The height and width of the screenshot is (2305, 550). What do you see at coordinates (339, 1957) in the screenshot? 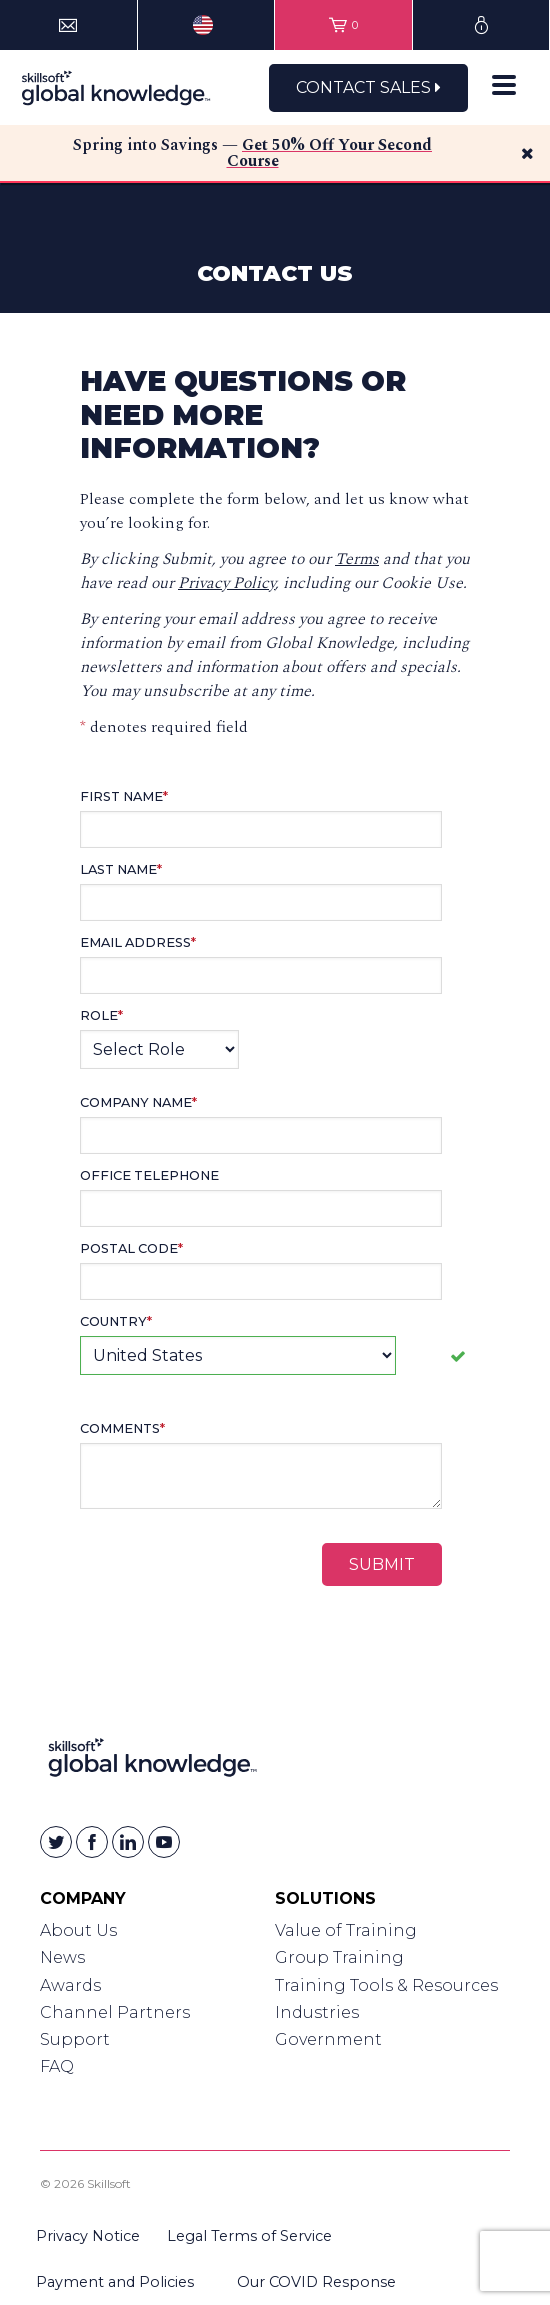
I see `Group Training` at bounding box center [339, 1957].